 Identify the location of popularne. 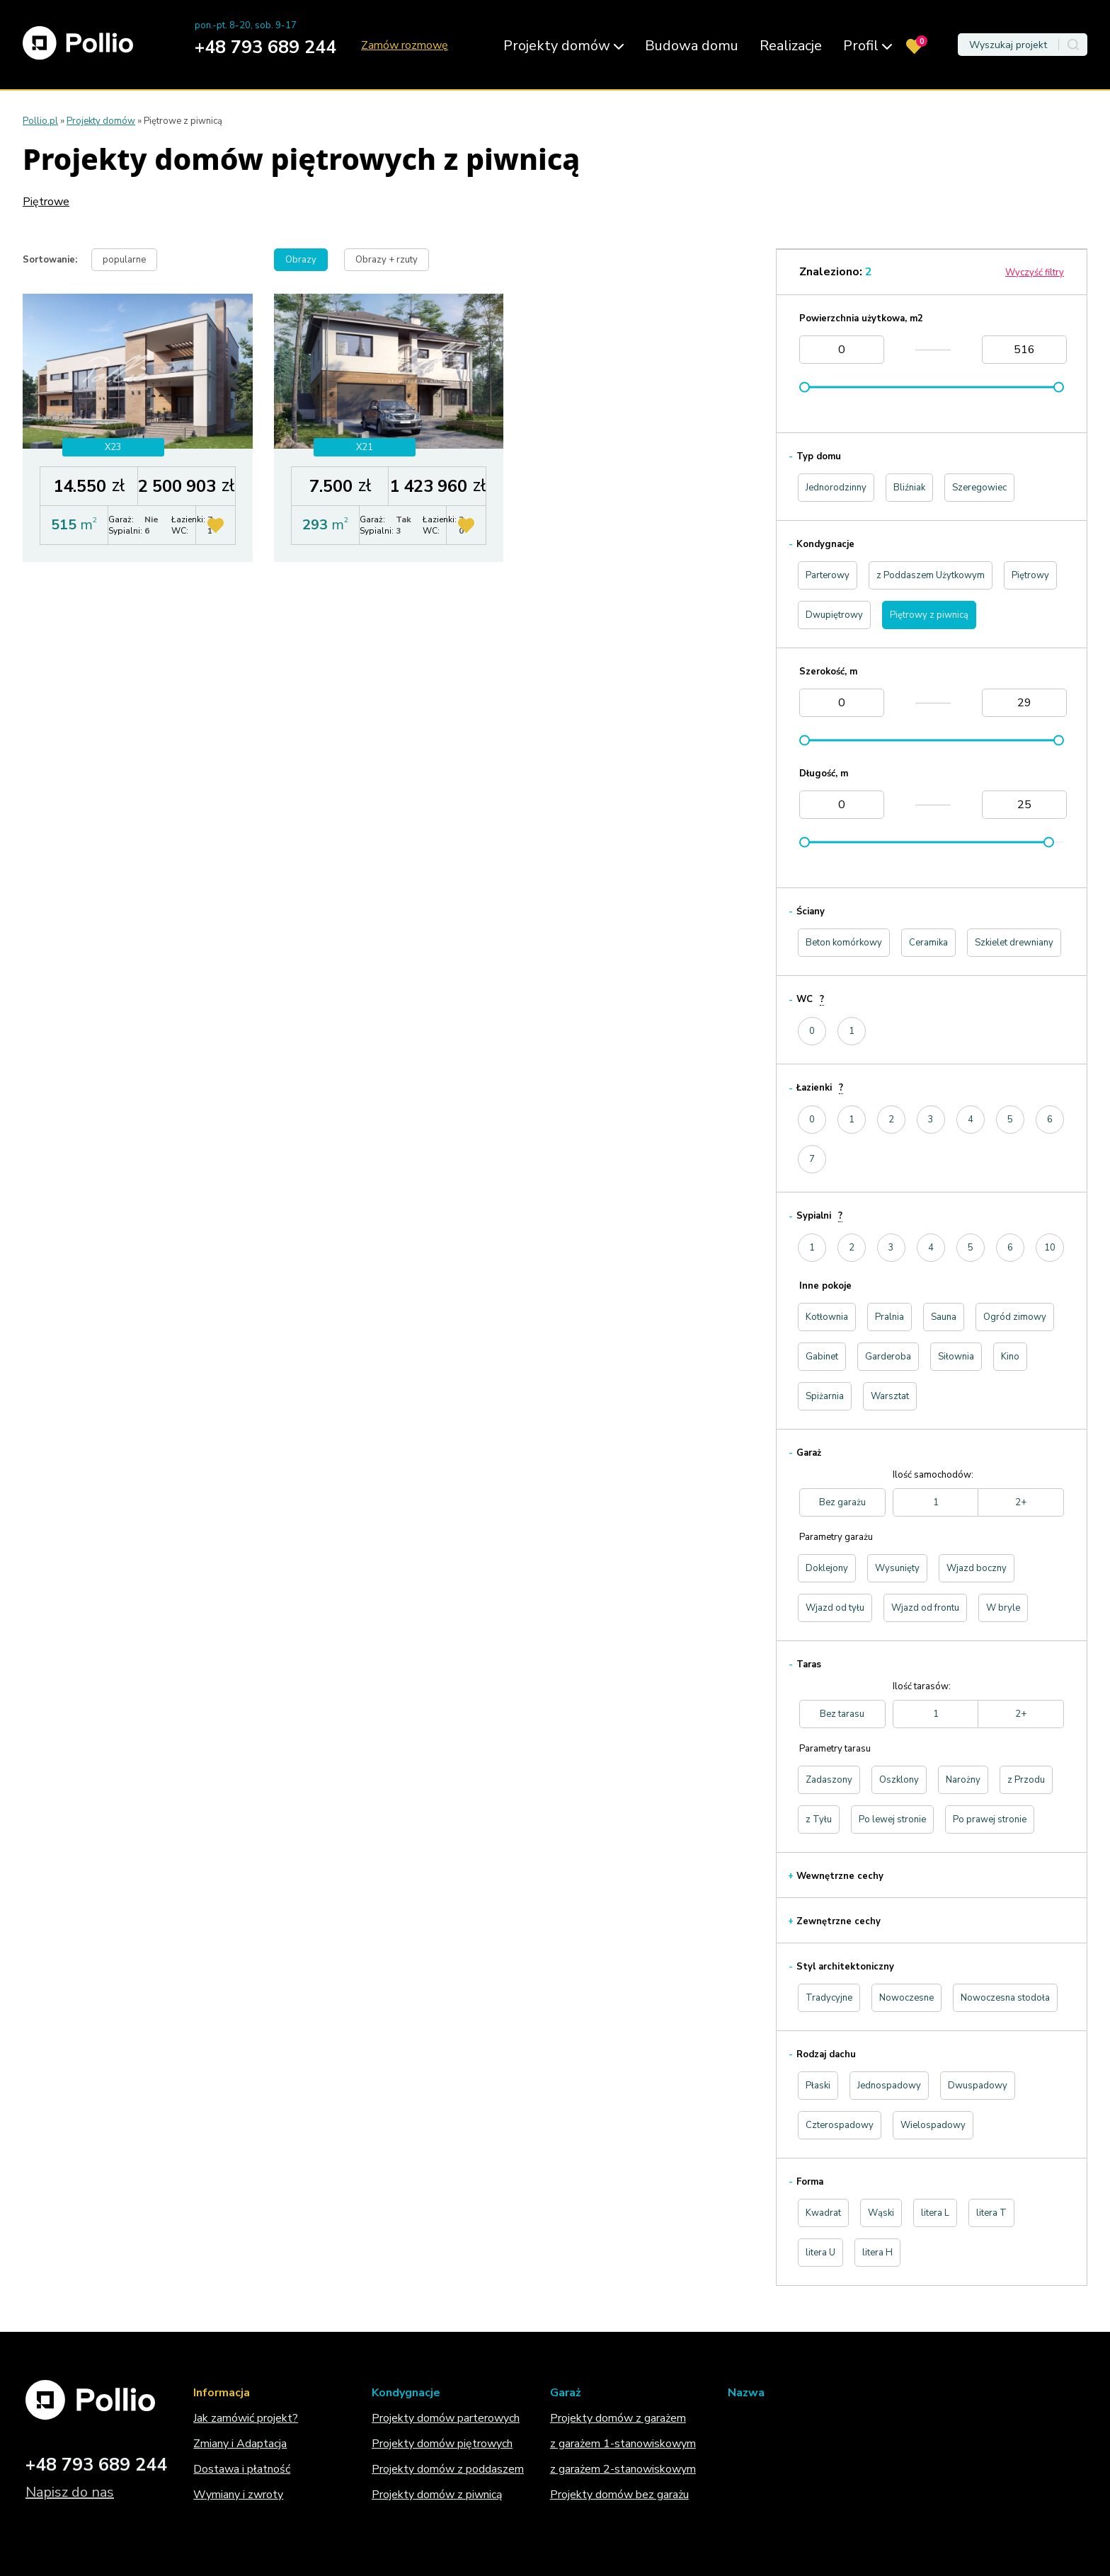
(124, 259).